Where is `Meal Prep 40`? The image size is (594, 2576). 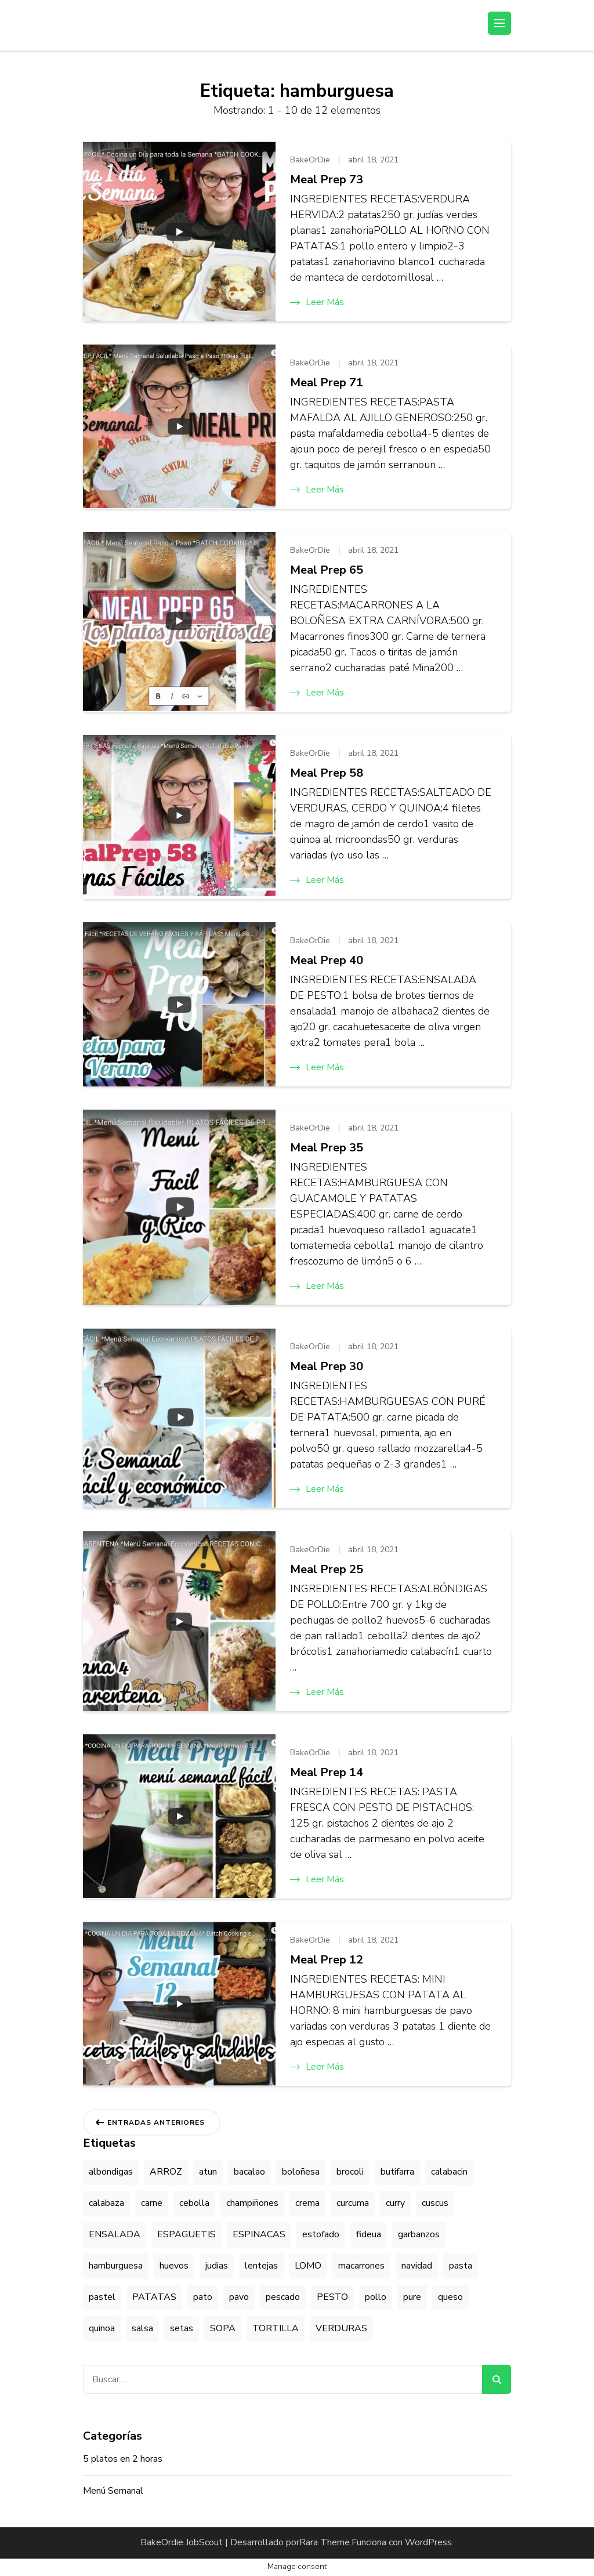
Meal Prep 40 is located at coordinates (326, 960).